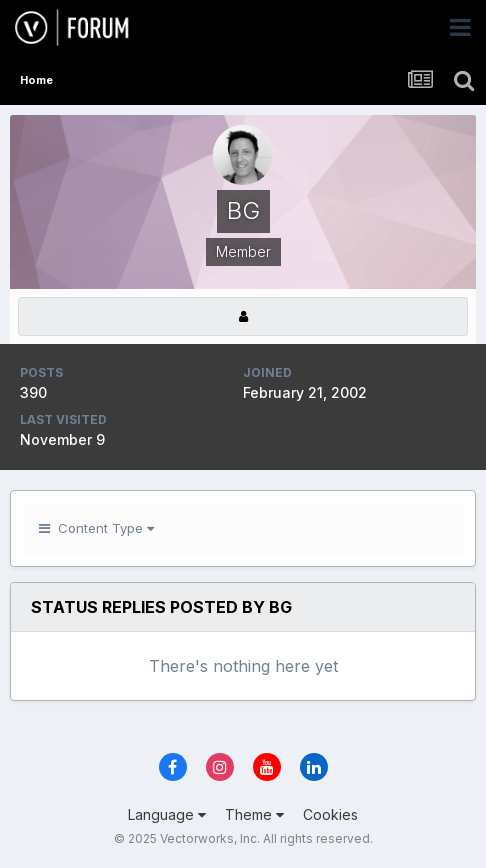 This screenshot has height=868, width=486. What do you see at coordinates (330, 814) in the screenshot?
I see `Cookies` at bounding box center [330, 814].